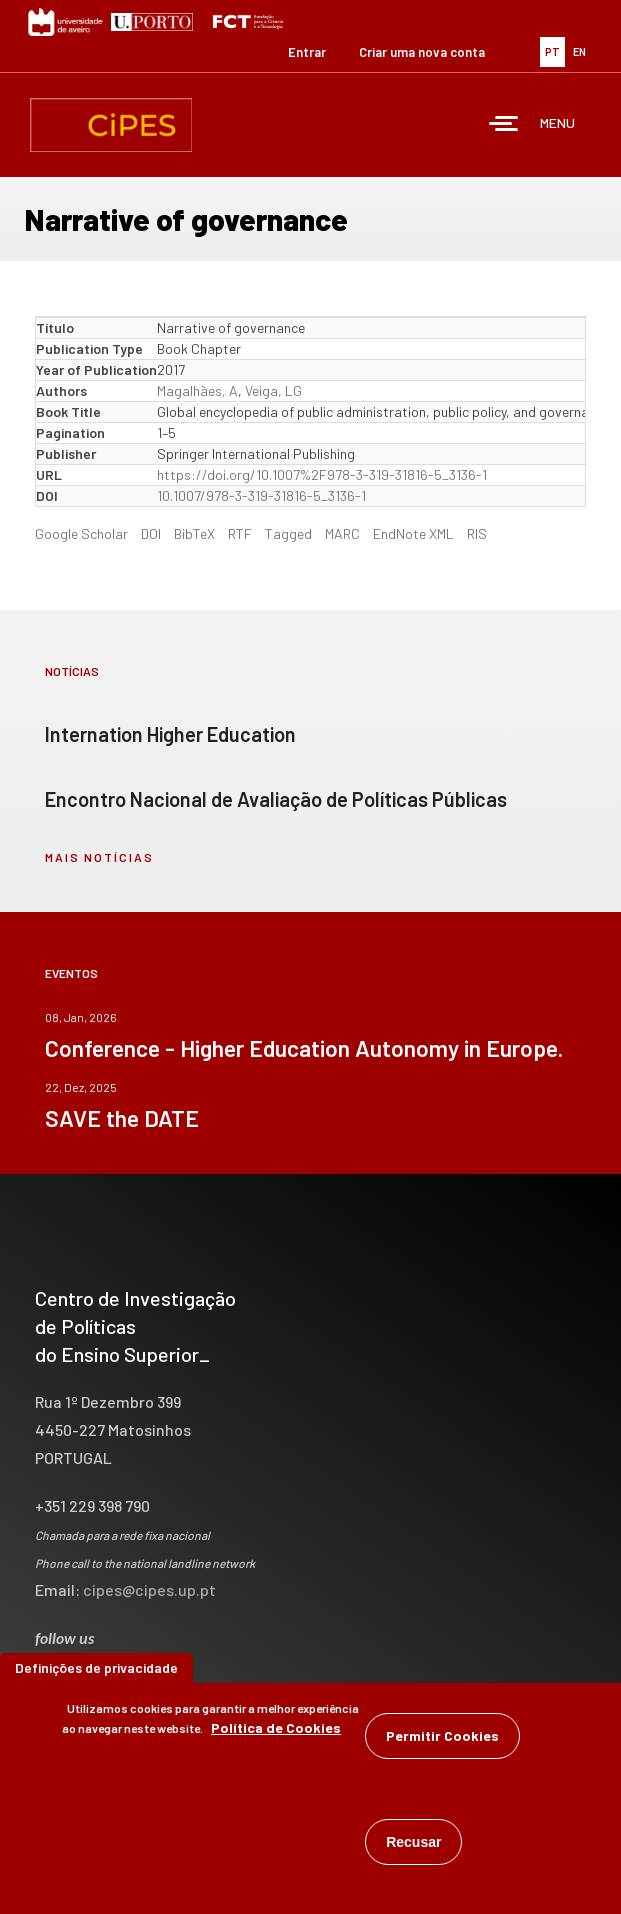 The height and width of the screenshot is (1914, 621). What do you see at coordinates (273, 390) in the screenshot?
I see `Veiga, LG` at bounding box center [273, 390].